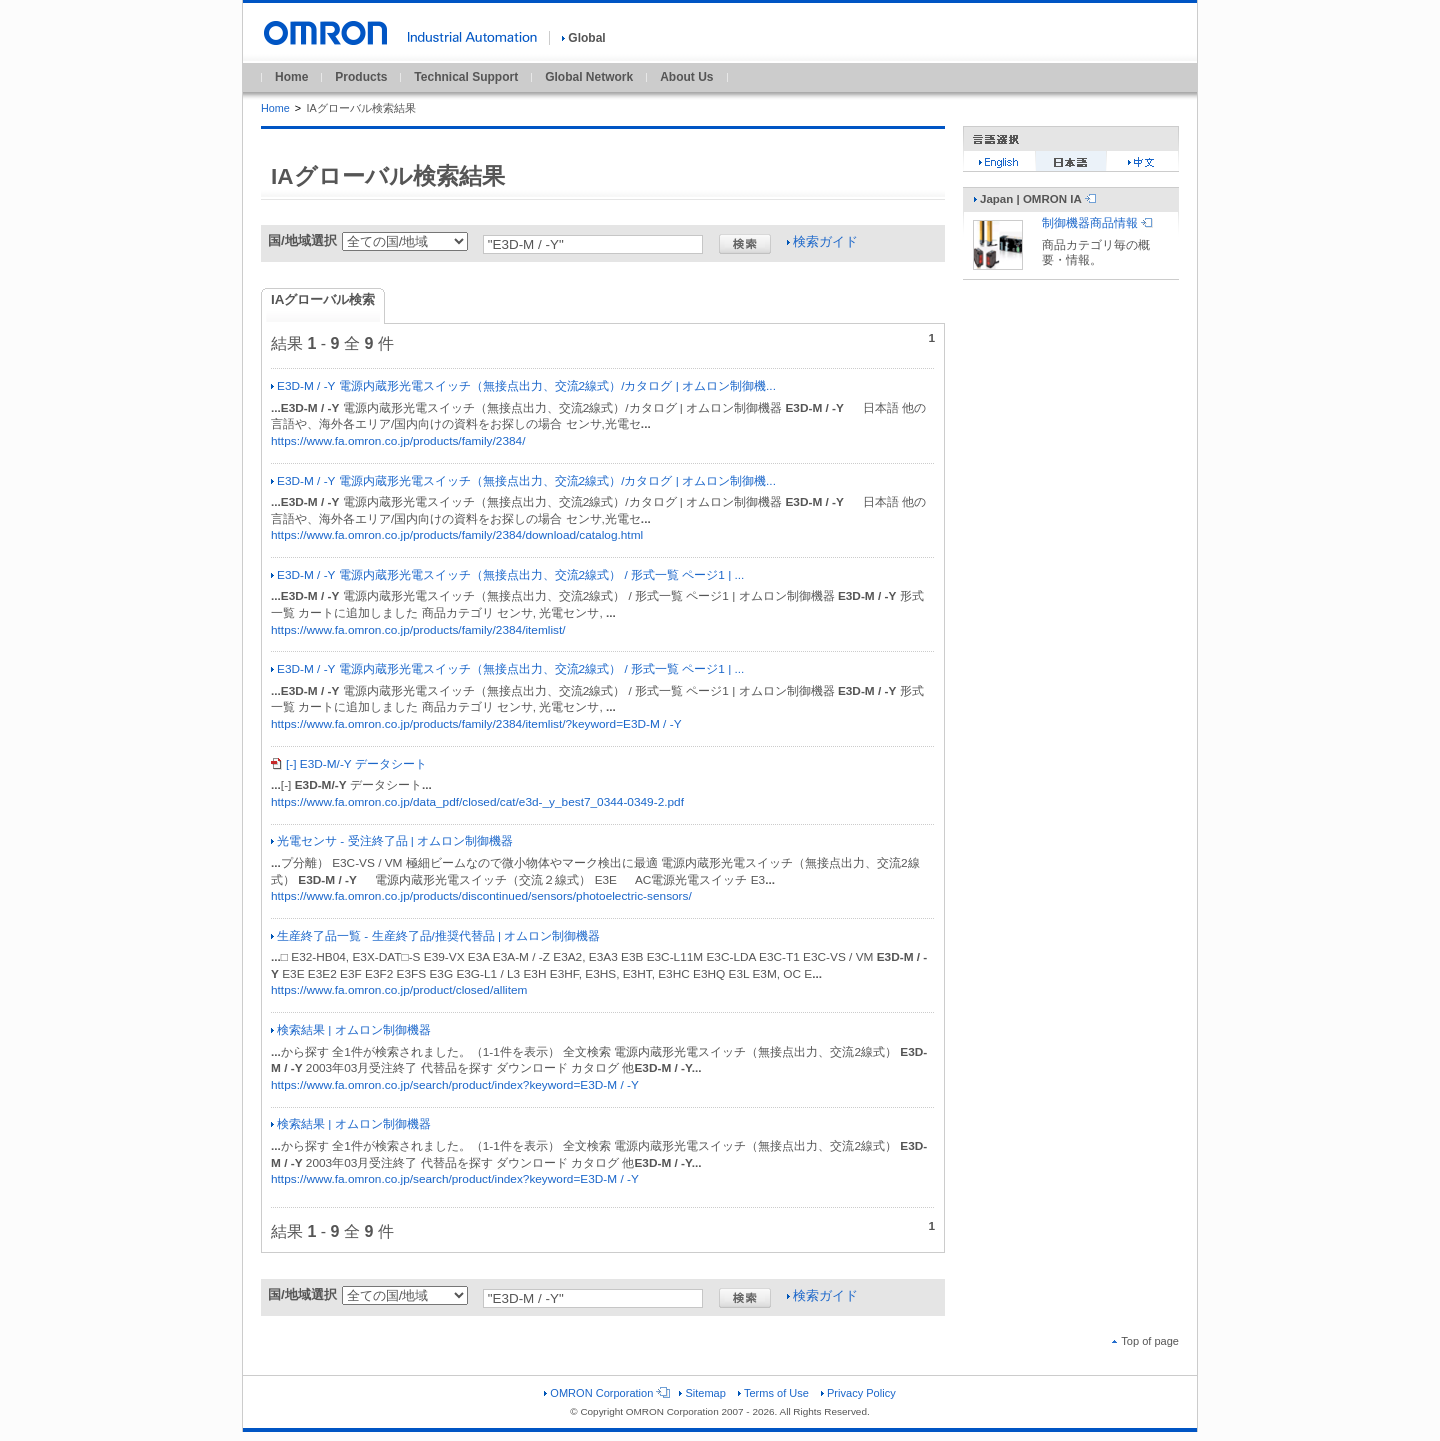  Describe the element at coordinates (507, 575) in the screenshot. I see `E3D-M / -Y 電源内蔵形光電スイッチ（無接点出力、交流2線式） / 形式一覧 ページ1 | ...` at that location.